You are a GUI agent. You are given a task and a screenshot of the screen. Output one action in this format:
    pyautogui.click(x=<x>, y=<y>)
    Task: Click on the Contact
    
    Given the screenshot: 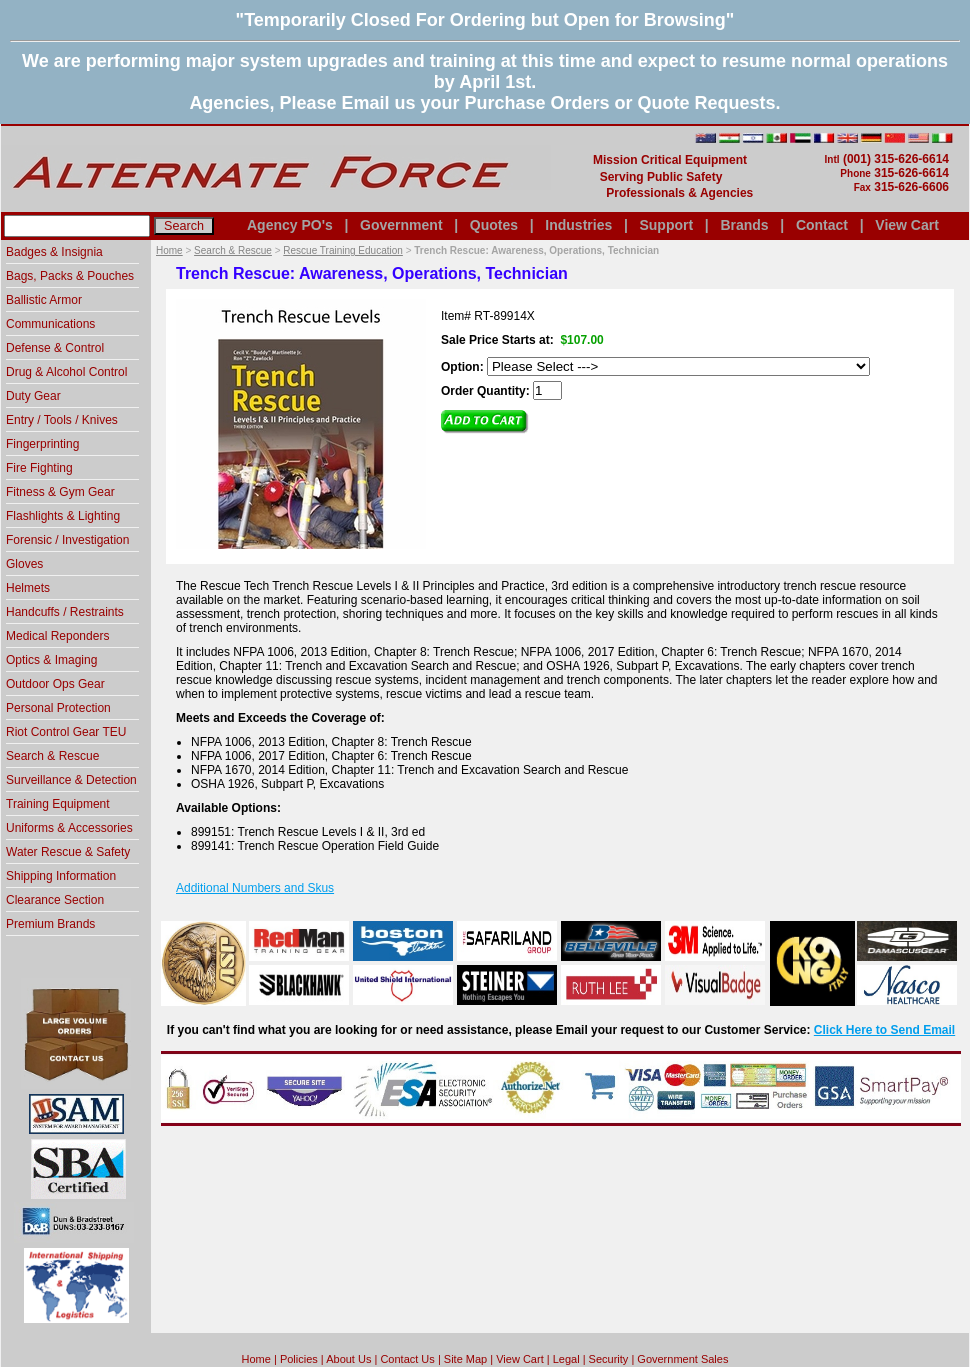 What is the action you would take?
    pyautogui.click(x=822, y=225)
    